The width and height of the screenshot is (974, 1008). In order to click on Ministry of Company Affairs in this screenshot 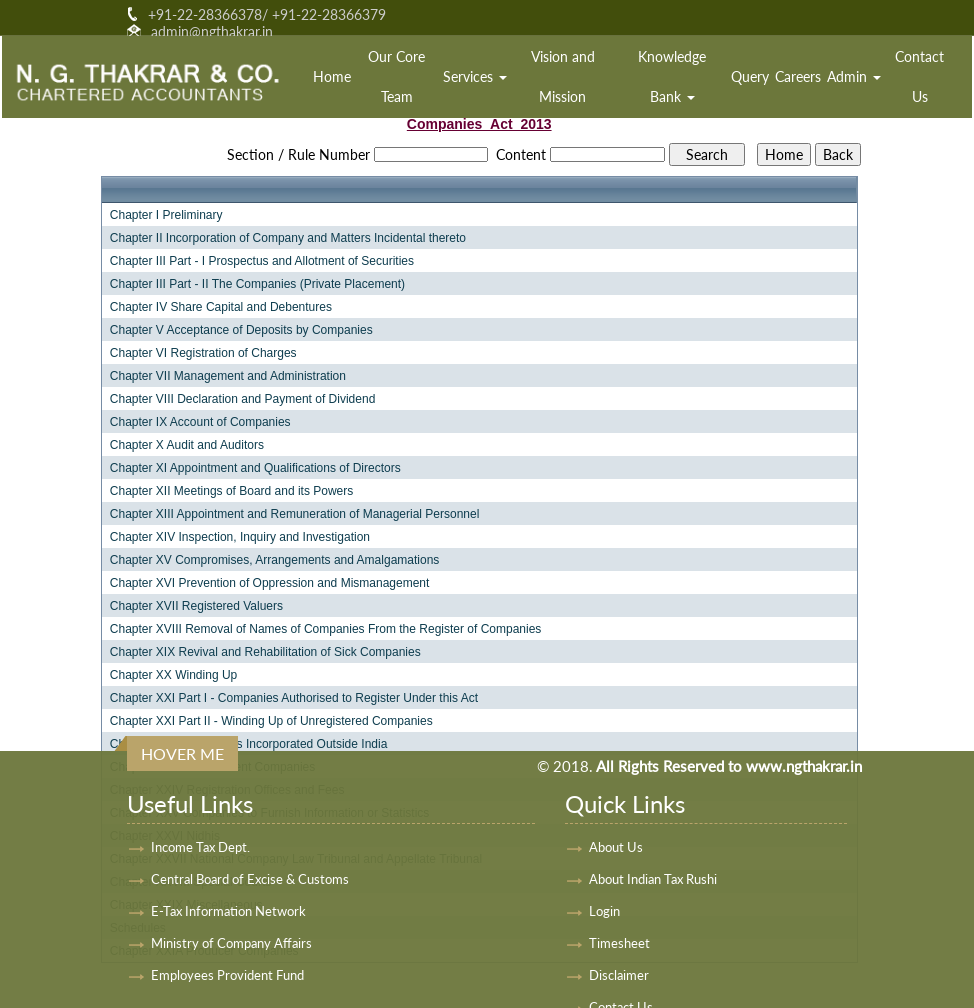, I will do `click(231, 943)`.